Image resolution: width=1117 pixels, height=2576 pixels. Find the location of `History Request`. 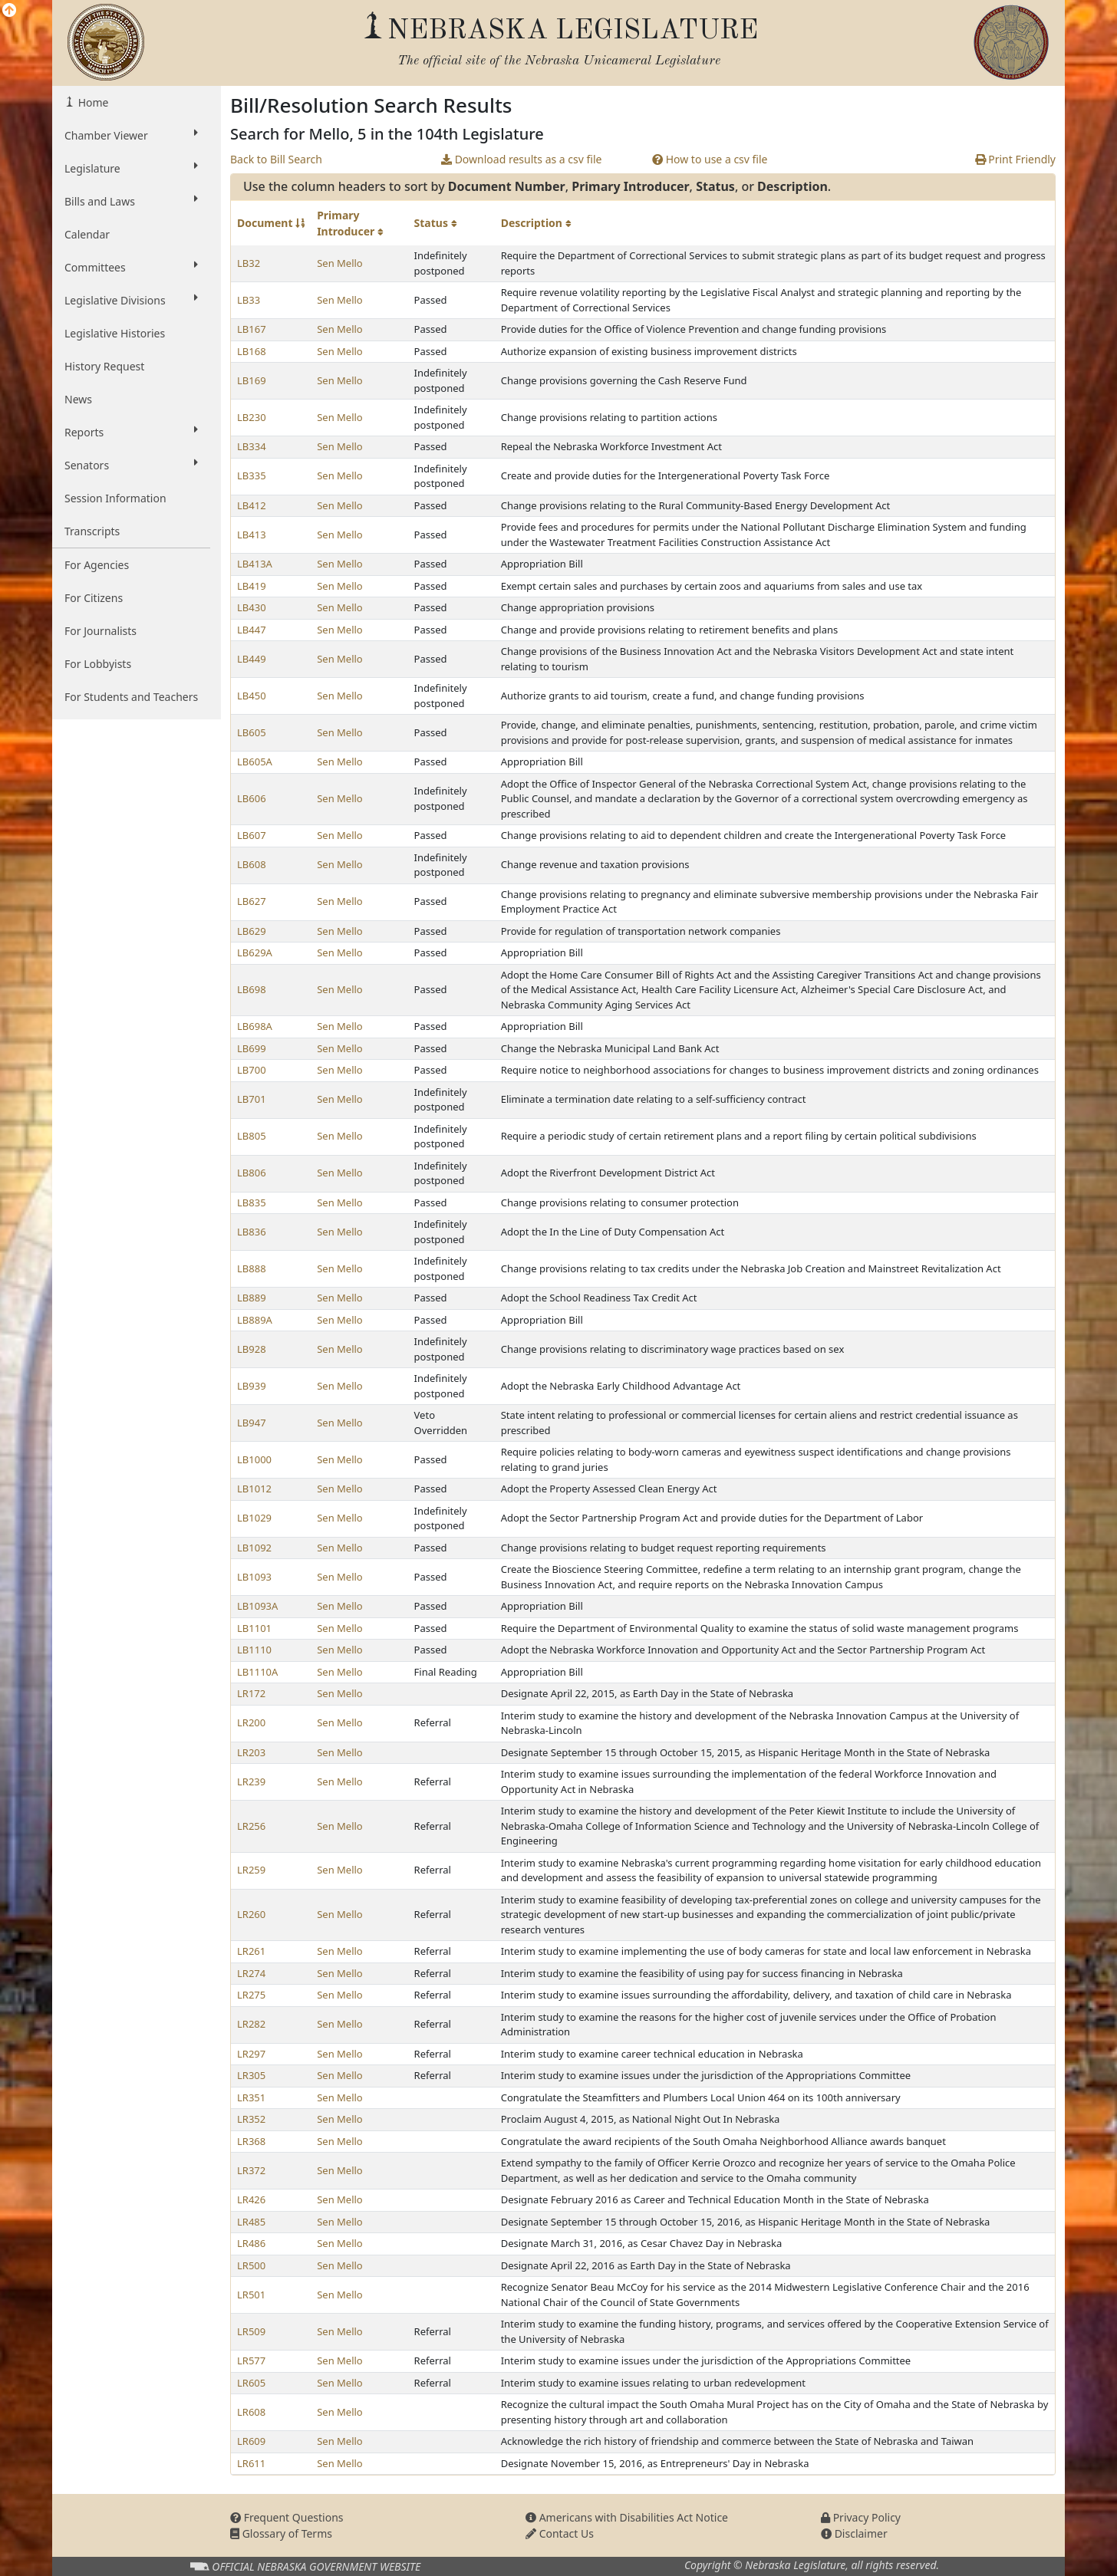

History Request is located at coordinates (104, 366).